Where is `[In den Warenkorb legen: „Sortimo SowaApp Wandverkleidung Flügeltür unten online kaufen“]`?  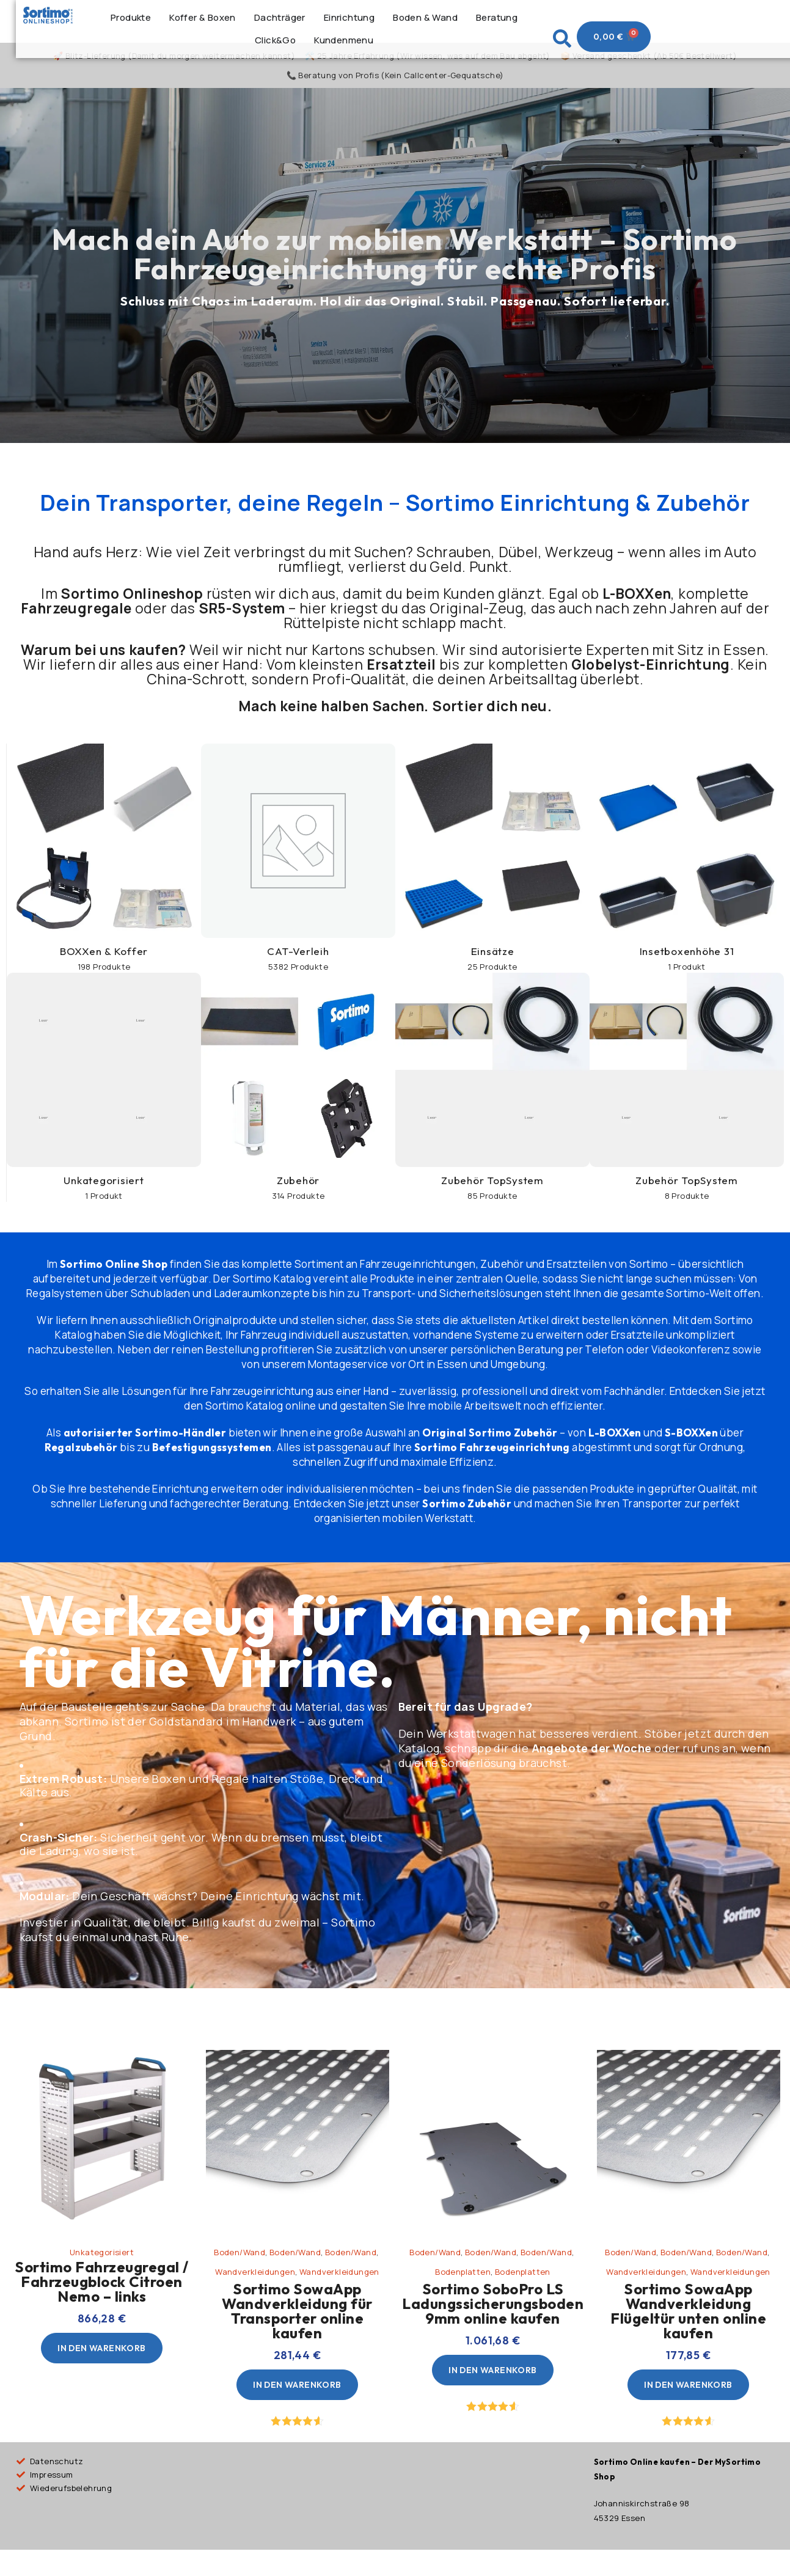
[In den Warenkorb legen: „Sortimo SowaApp Wandverkleidung Flügeltür unten online kaufen“] is located at coordinates (687, 2400).